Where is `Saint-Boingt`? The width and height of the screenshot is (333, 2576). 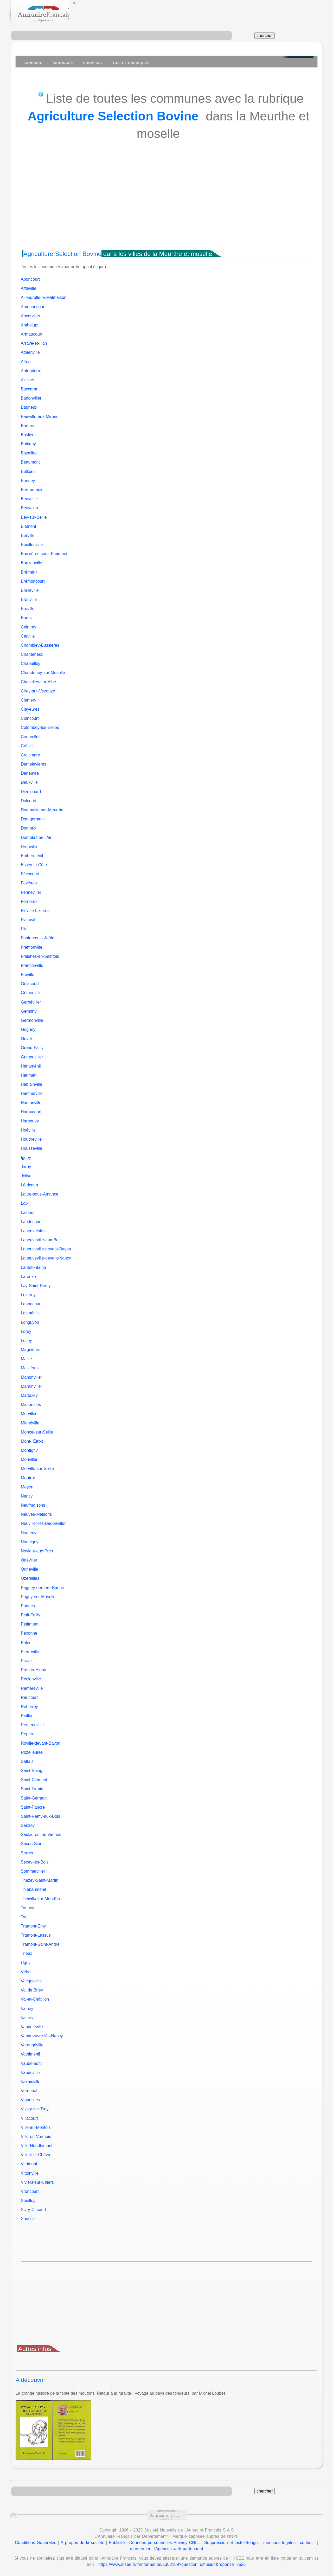 Saint-Boingt is located at coordinates (32, 1770).